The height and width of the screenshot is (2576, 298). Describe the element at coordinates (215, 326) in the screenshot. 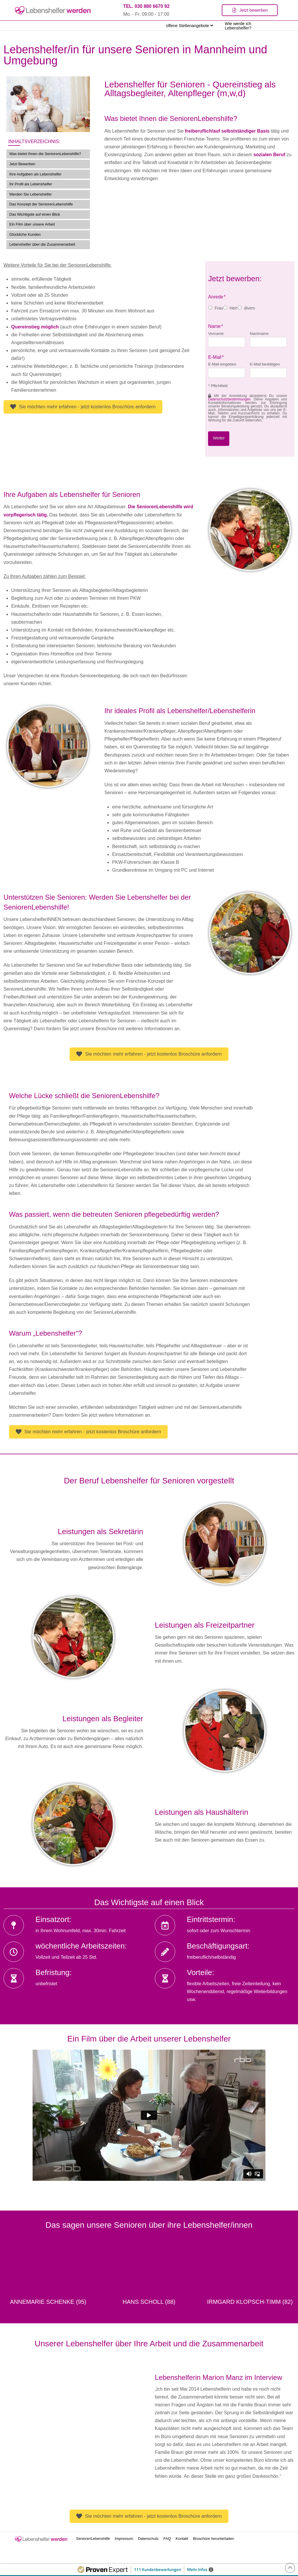

I see `Name` at that location.